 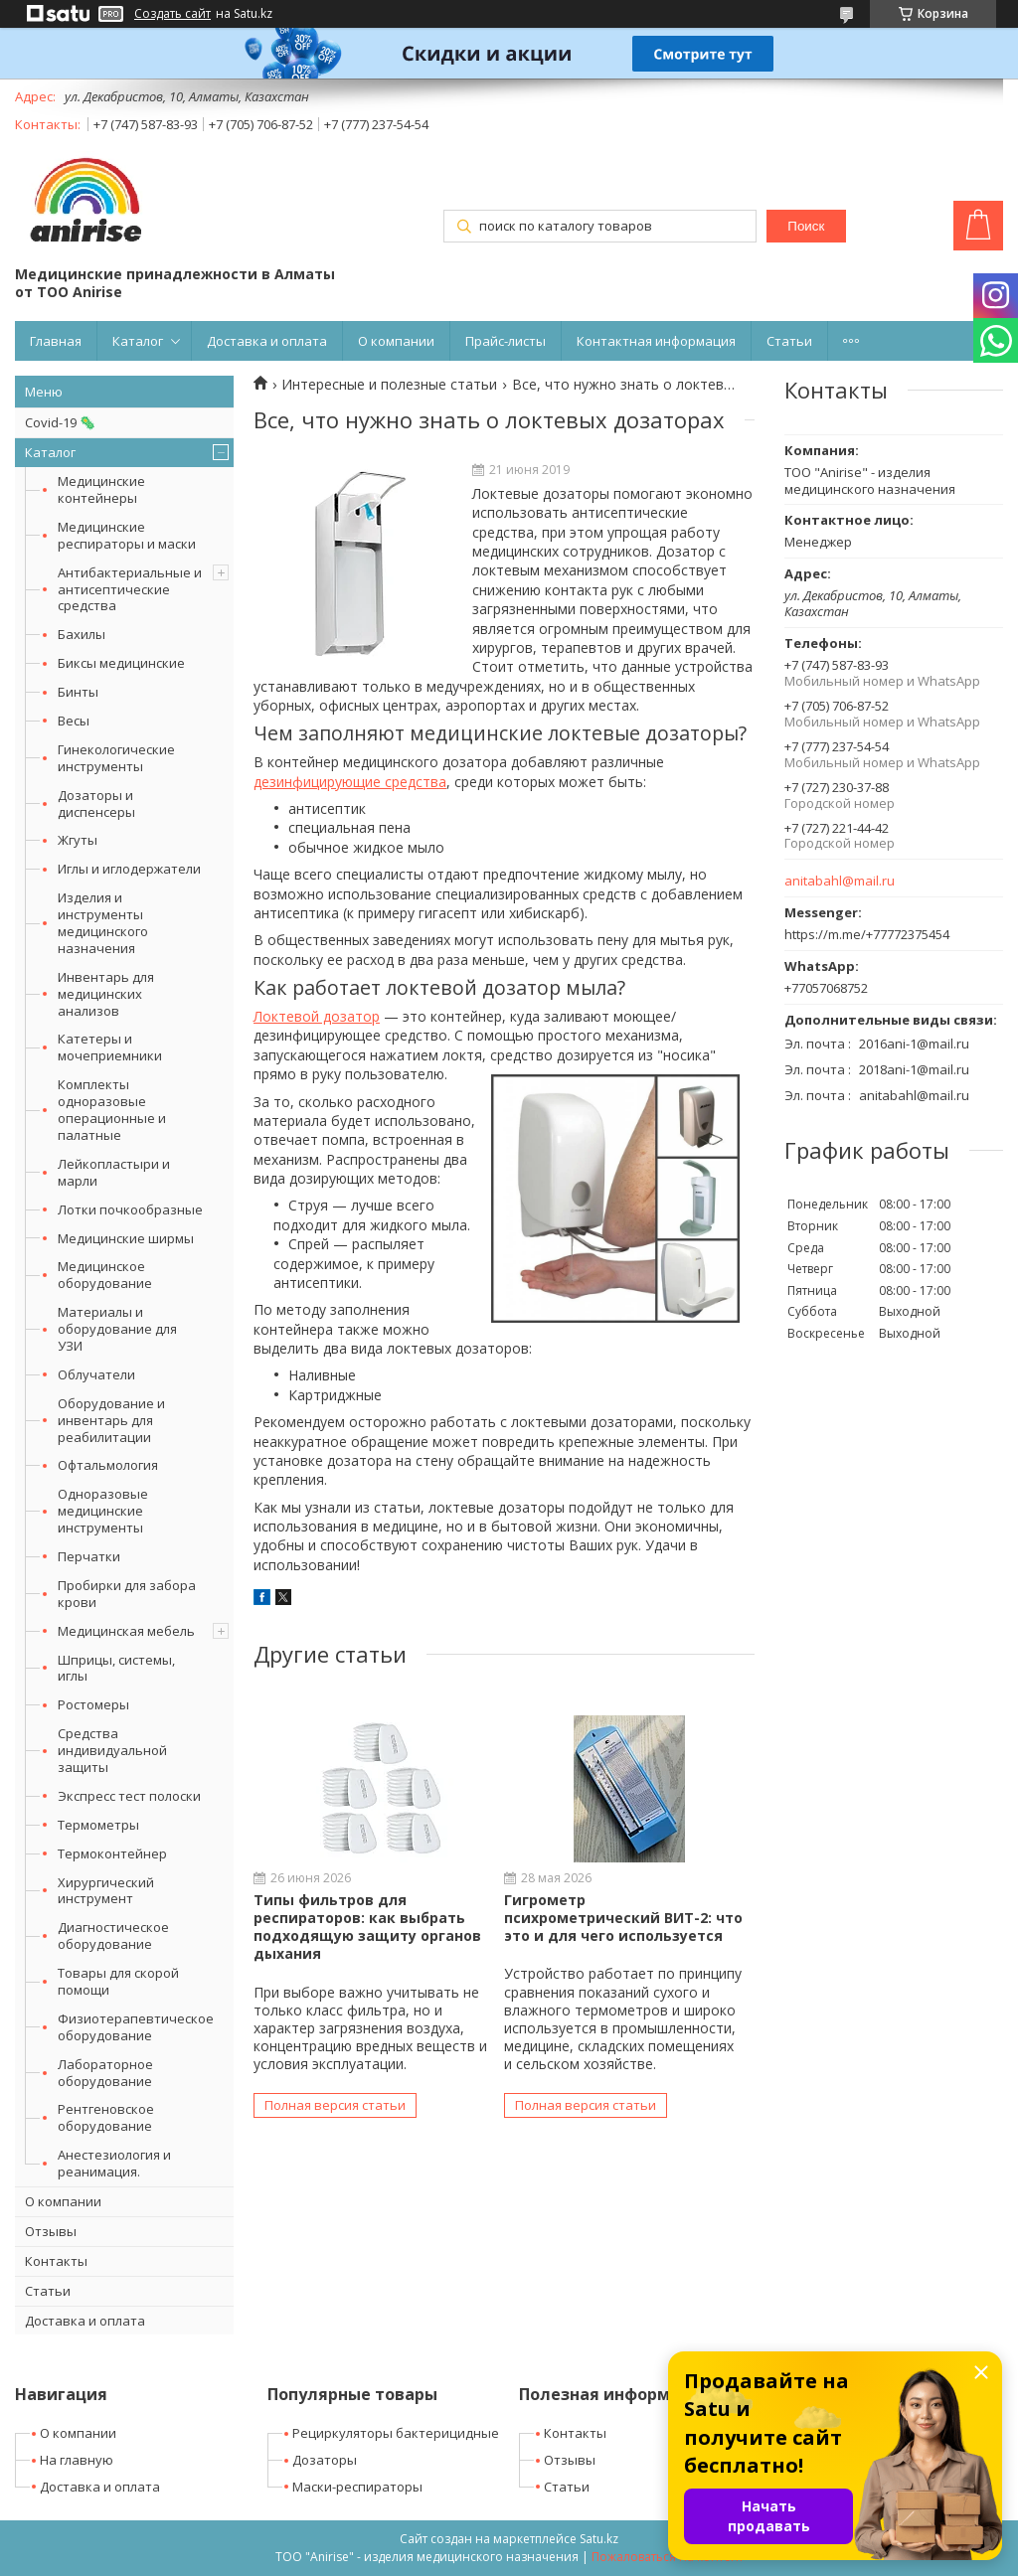 I want to click on Комплекты одноразовые операционные и палатные, so click(x=112, y=1109).